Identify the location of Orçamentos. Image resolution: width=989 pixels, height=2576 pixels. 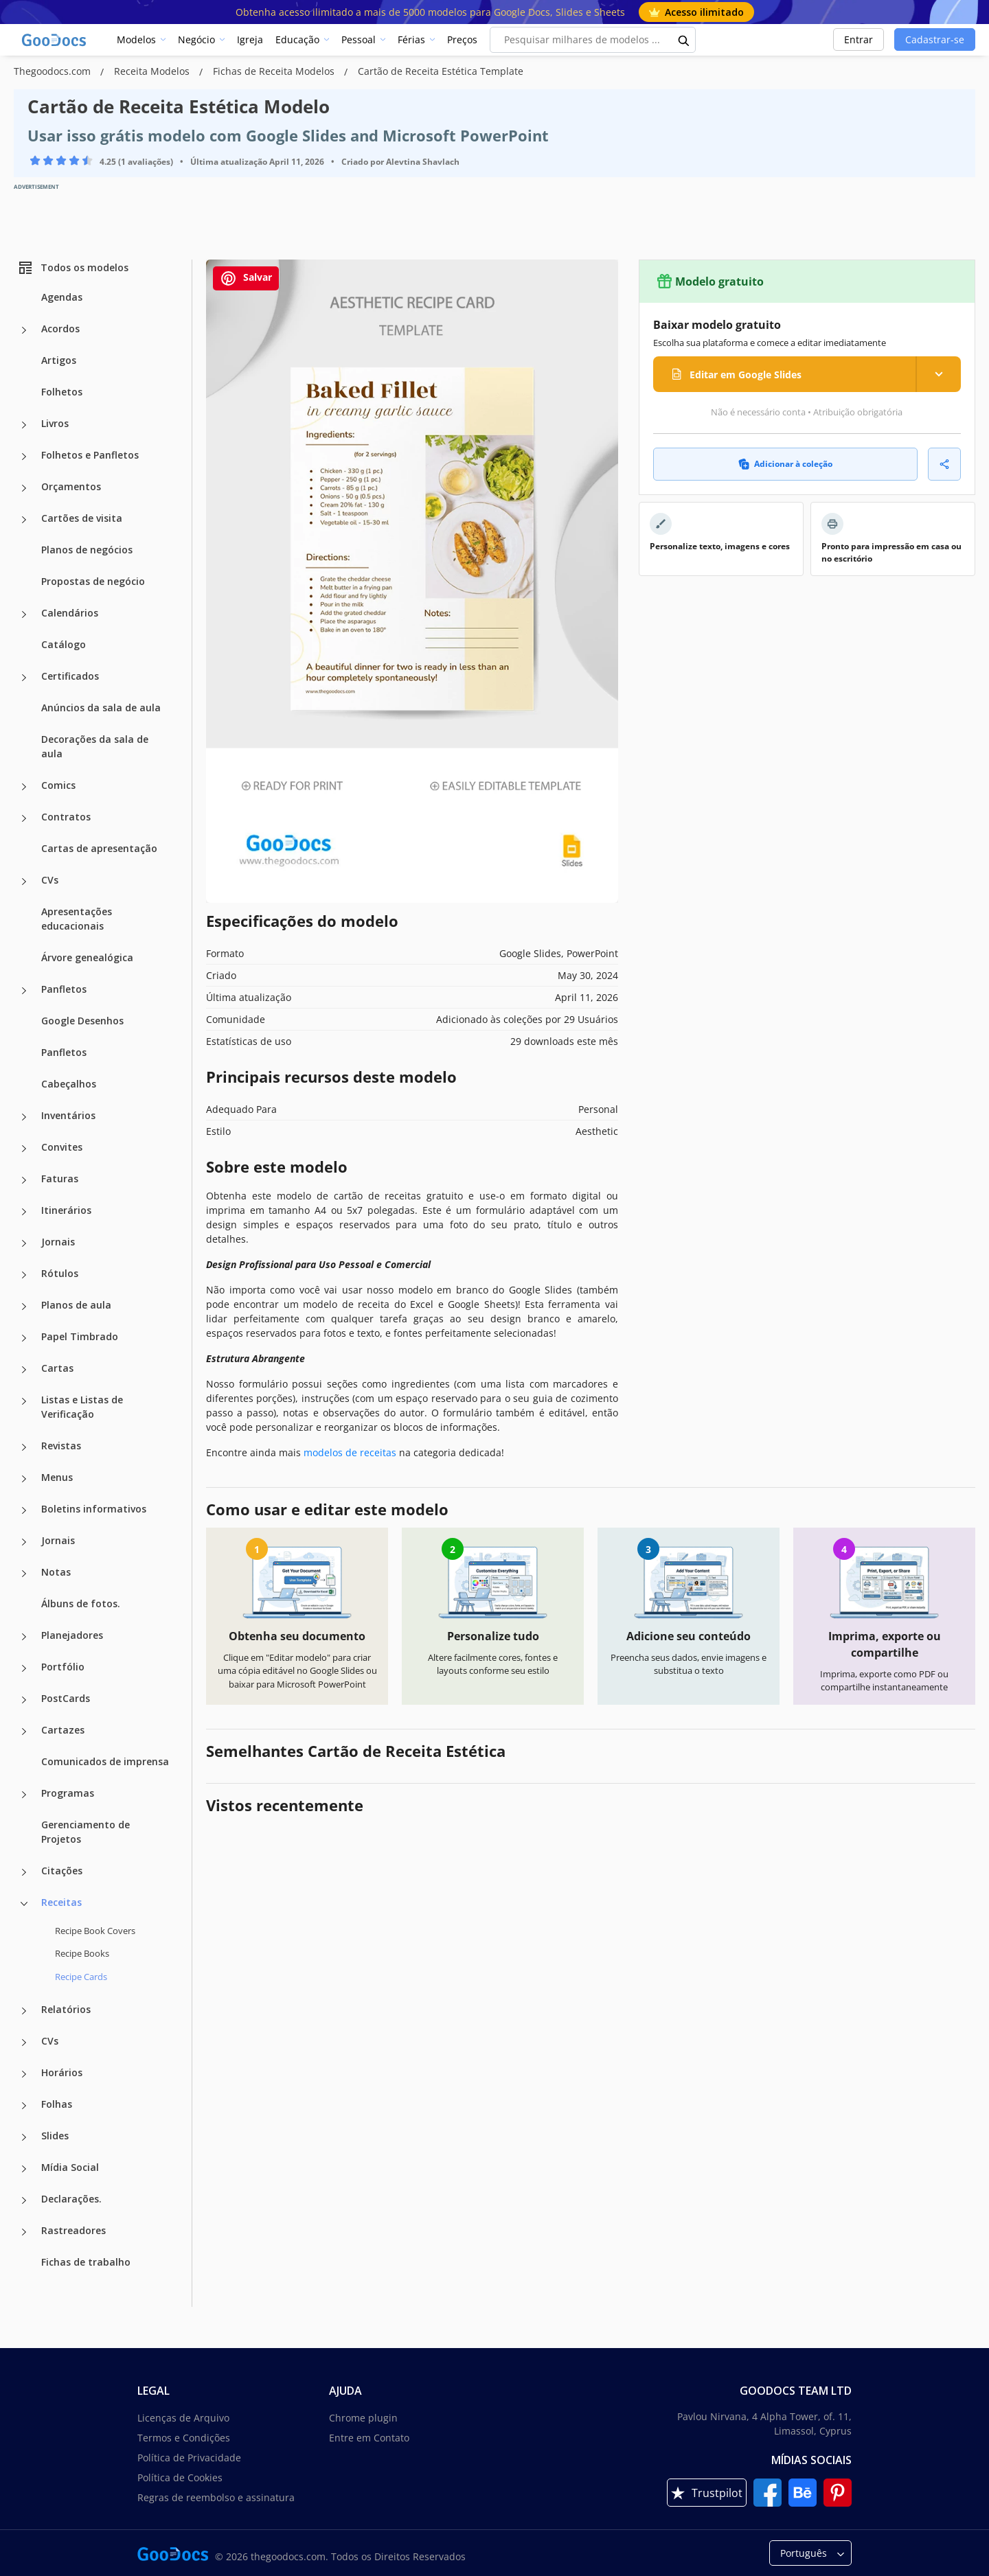
(71, 486).